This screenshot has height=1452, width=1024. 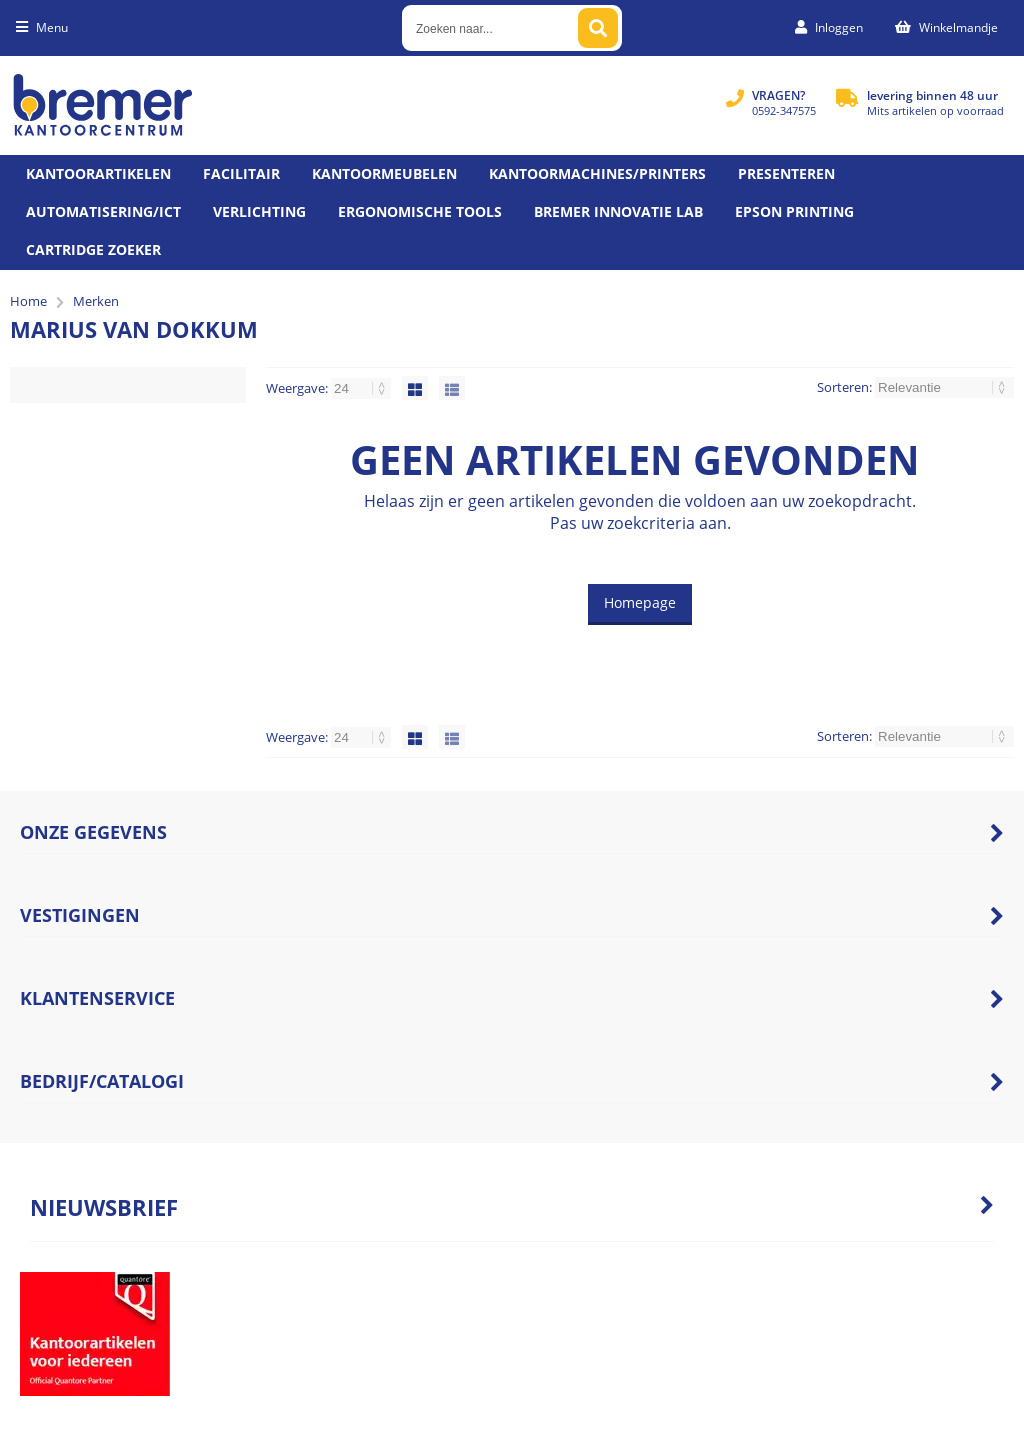 I want to click on Kantoormeubelen, so click(x=384, y=173).